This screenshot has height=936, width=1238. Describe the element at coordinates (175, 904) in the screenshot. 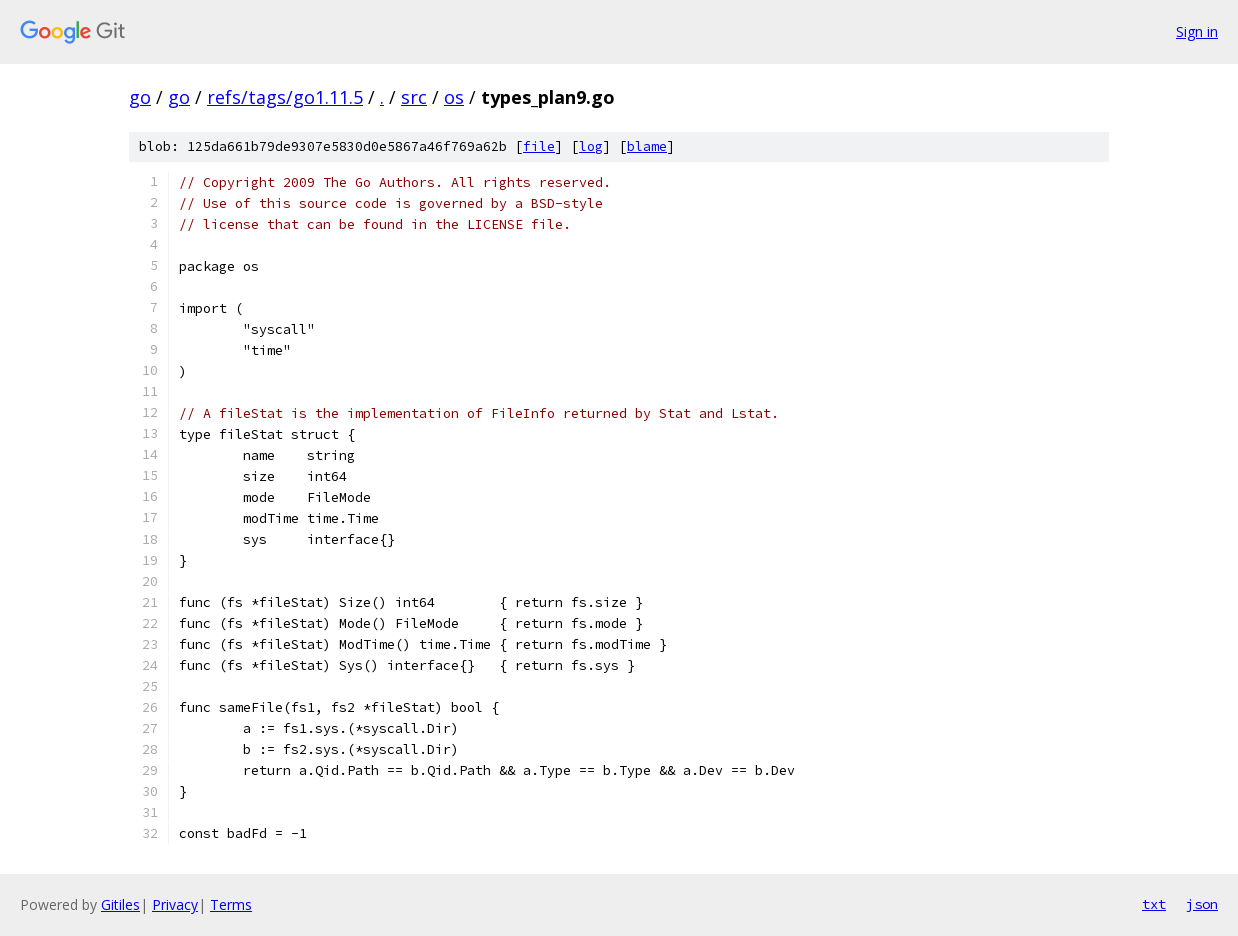

I see `Privacy` at that location.